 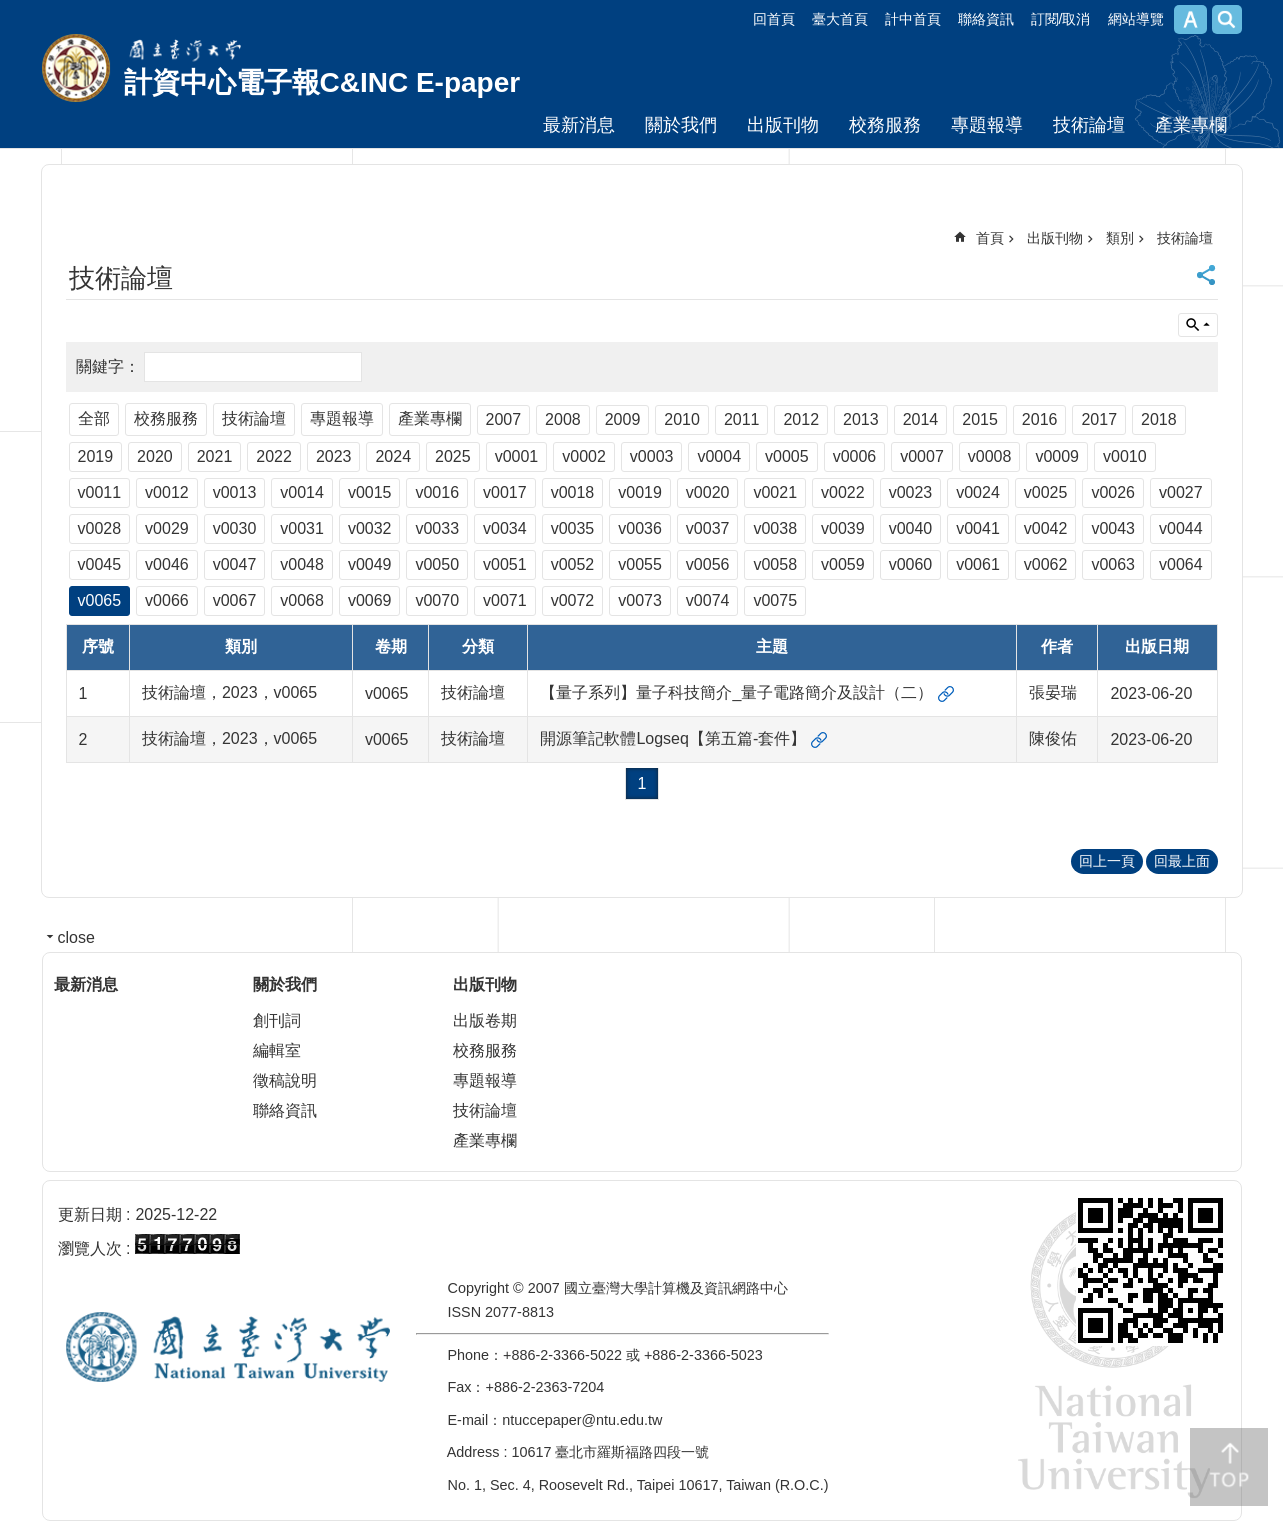 What do you see at coordinates (1136, 19) in the screenshot?
I see `網站導覽` at bounding box center [1136, 19].